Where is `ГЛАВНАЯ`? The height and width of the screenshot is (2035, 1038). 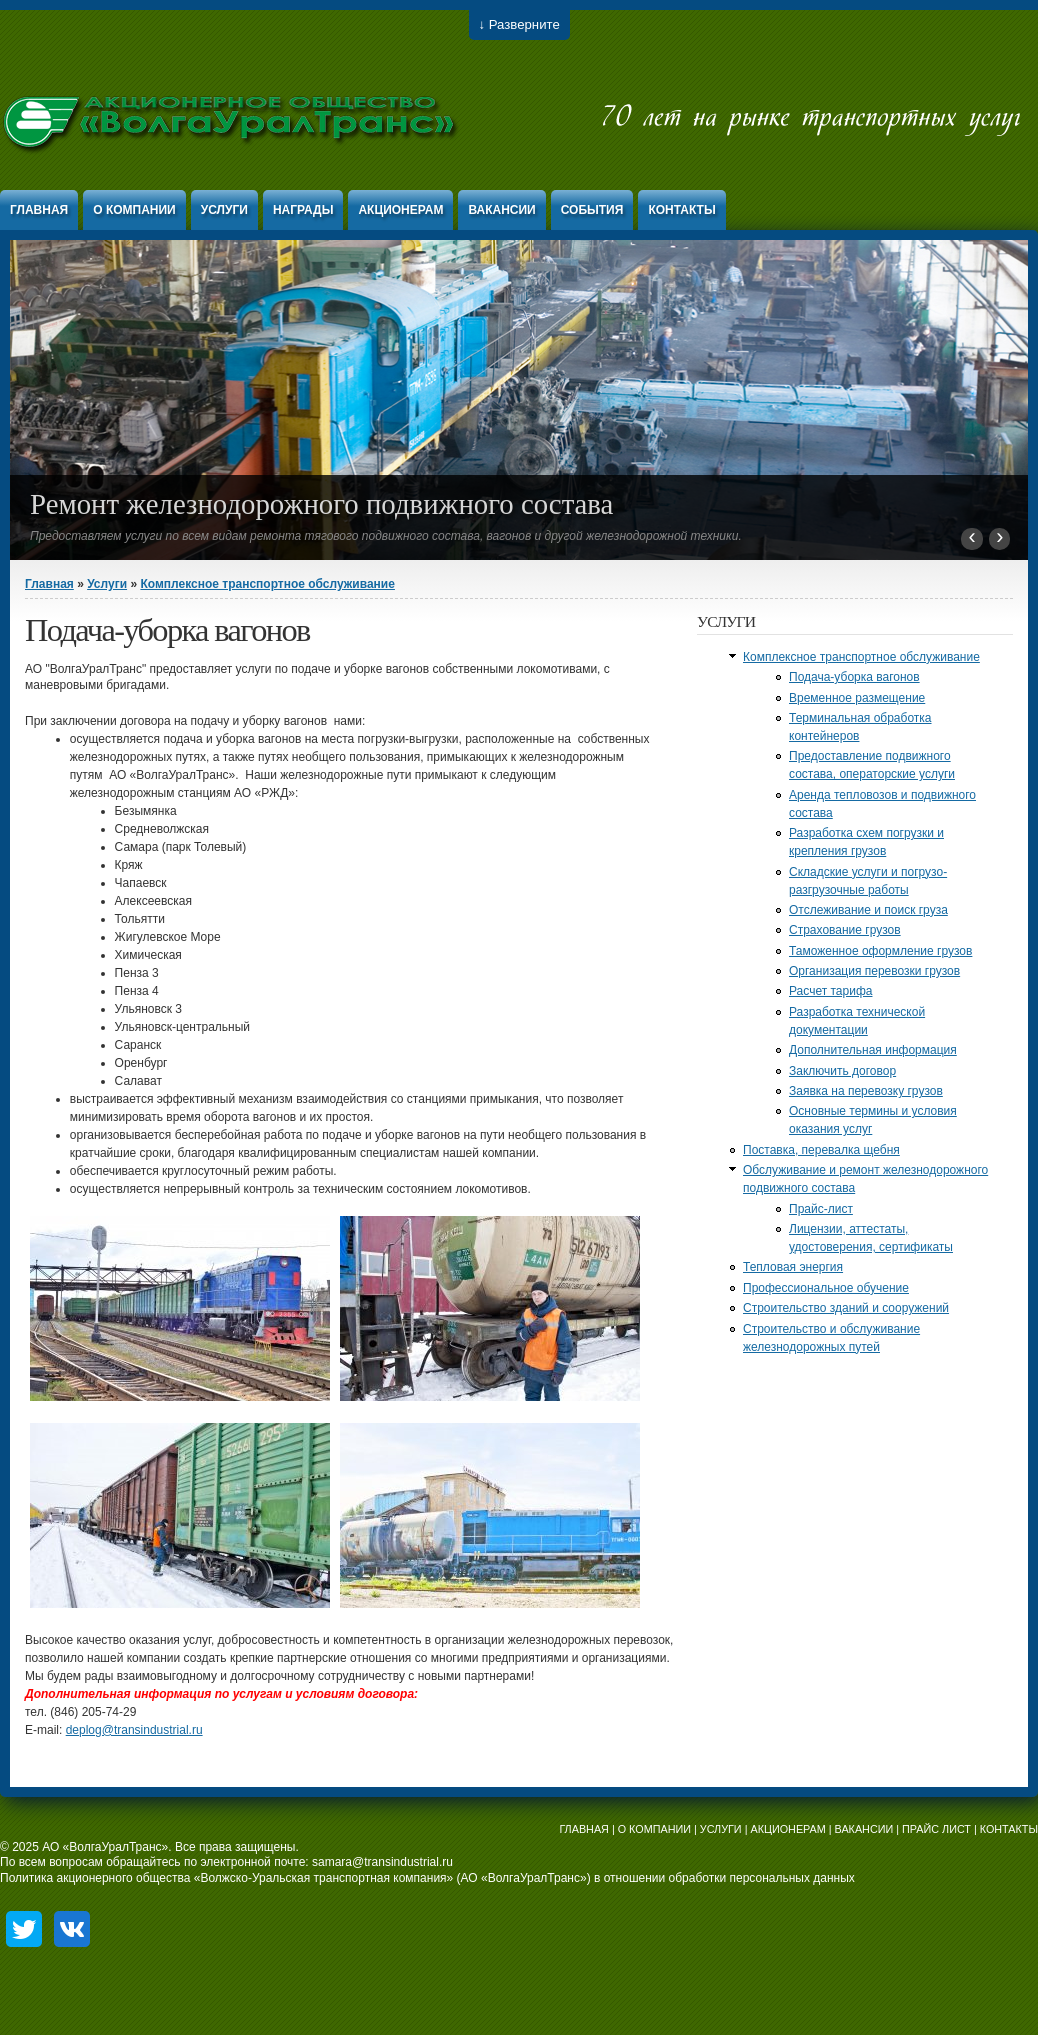
ГЛАВНАЯ is located at coordinates (584, 1829).